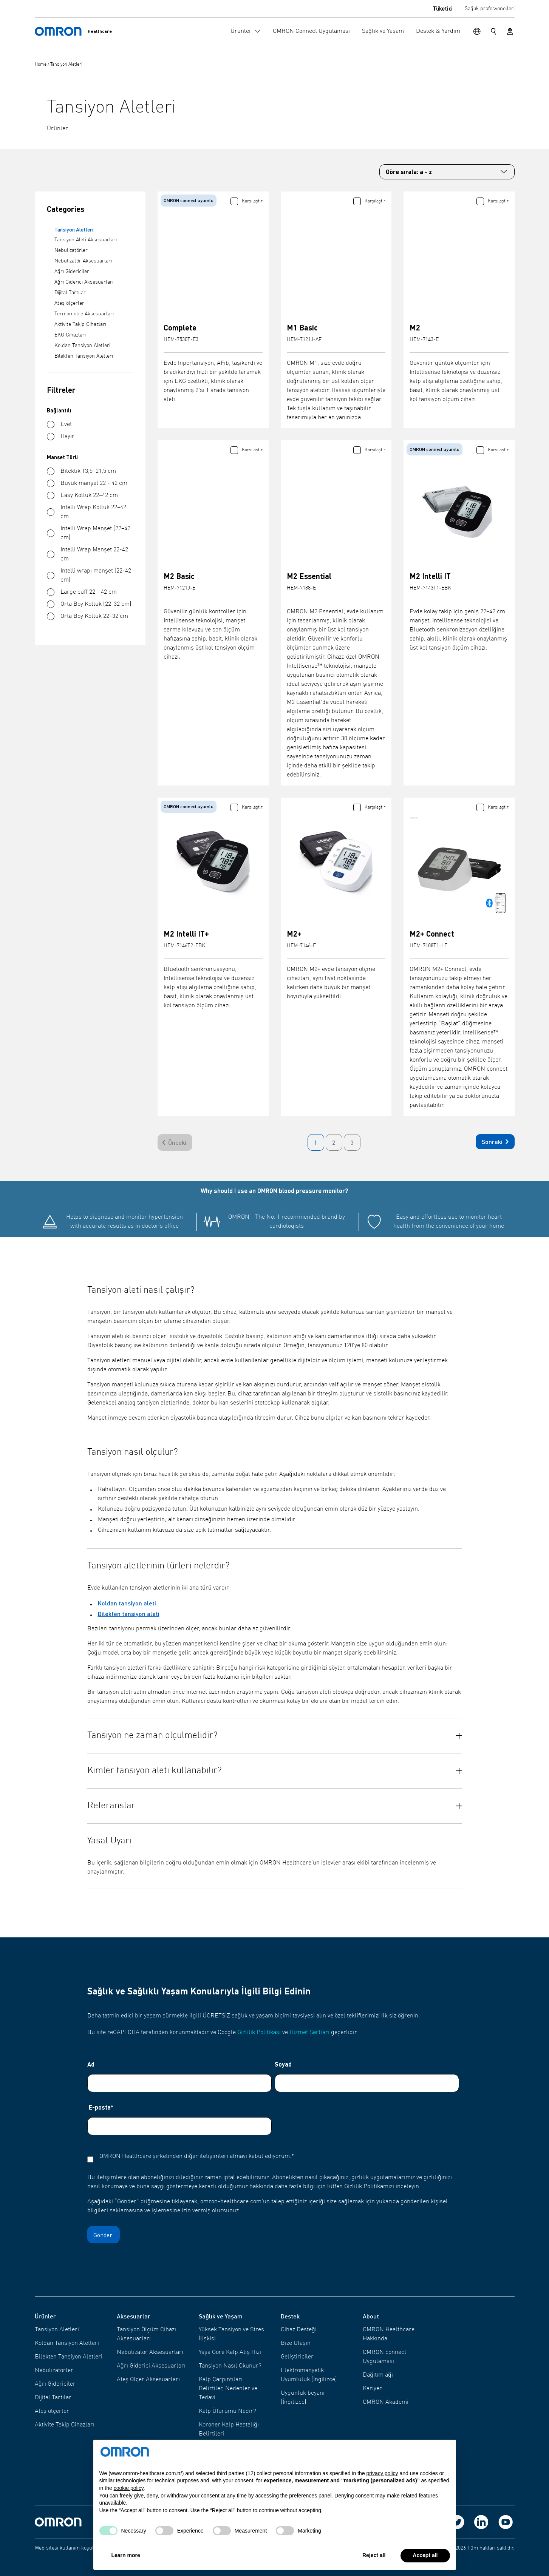  Describe the element at coordinates (129, 2488) in the screenshot. I see `cookie policy [button]` at that location.